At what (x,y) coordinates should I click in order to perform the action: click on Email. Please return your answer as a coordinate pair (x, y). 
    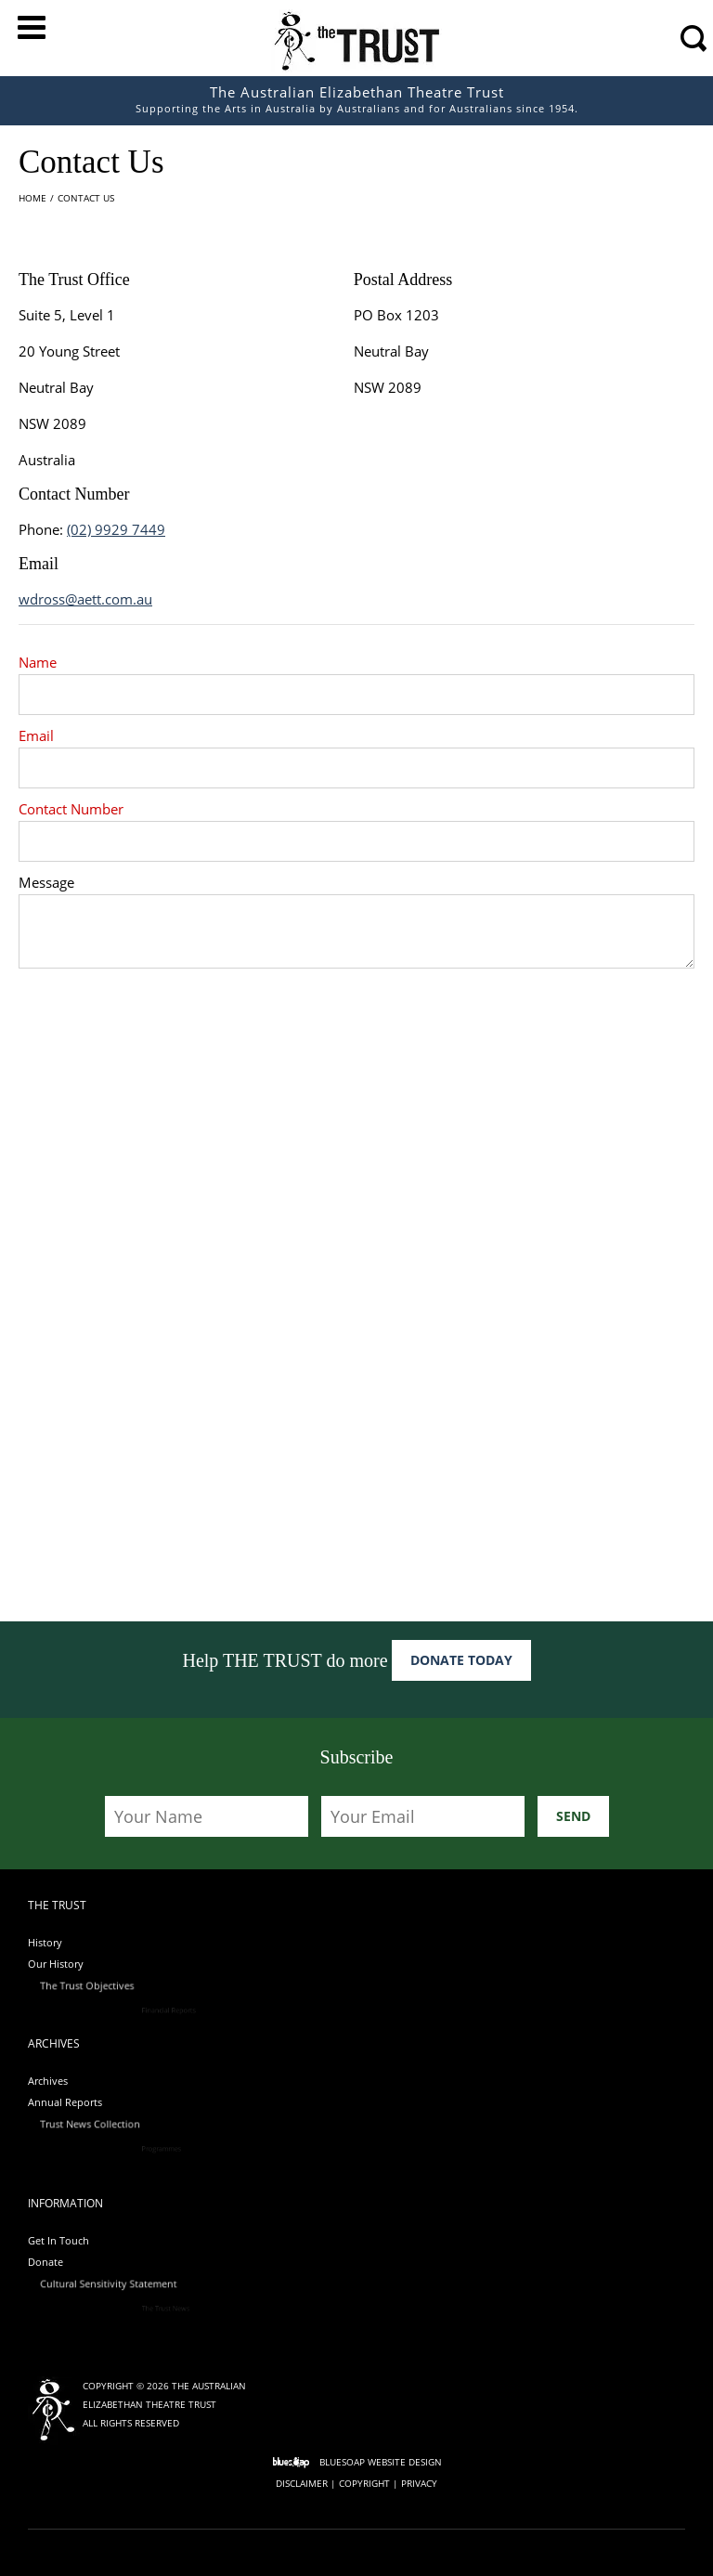
    Looking at the image, I should click on (36, 735).